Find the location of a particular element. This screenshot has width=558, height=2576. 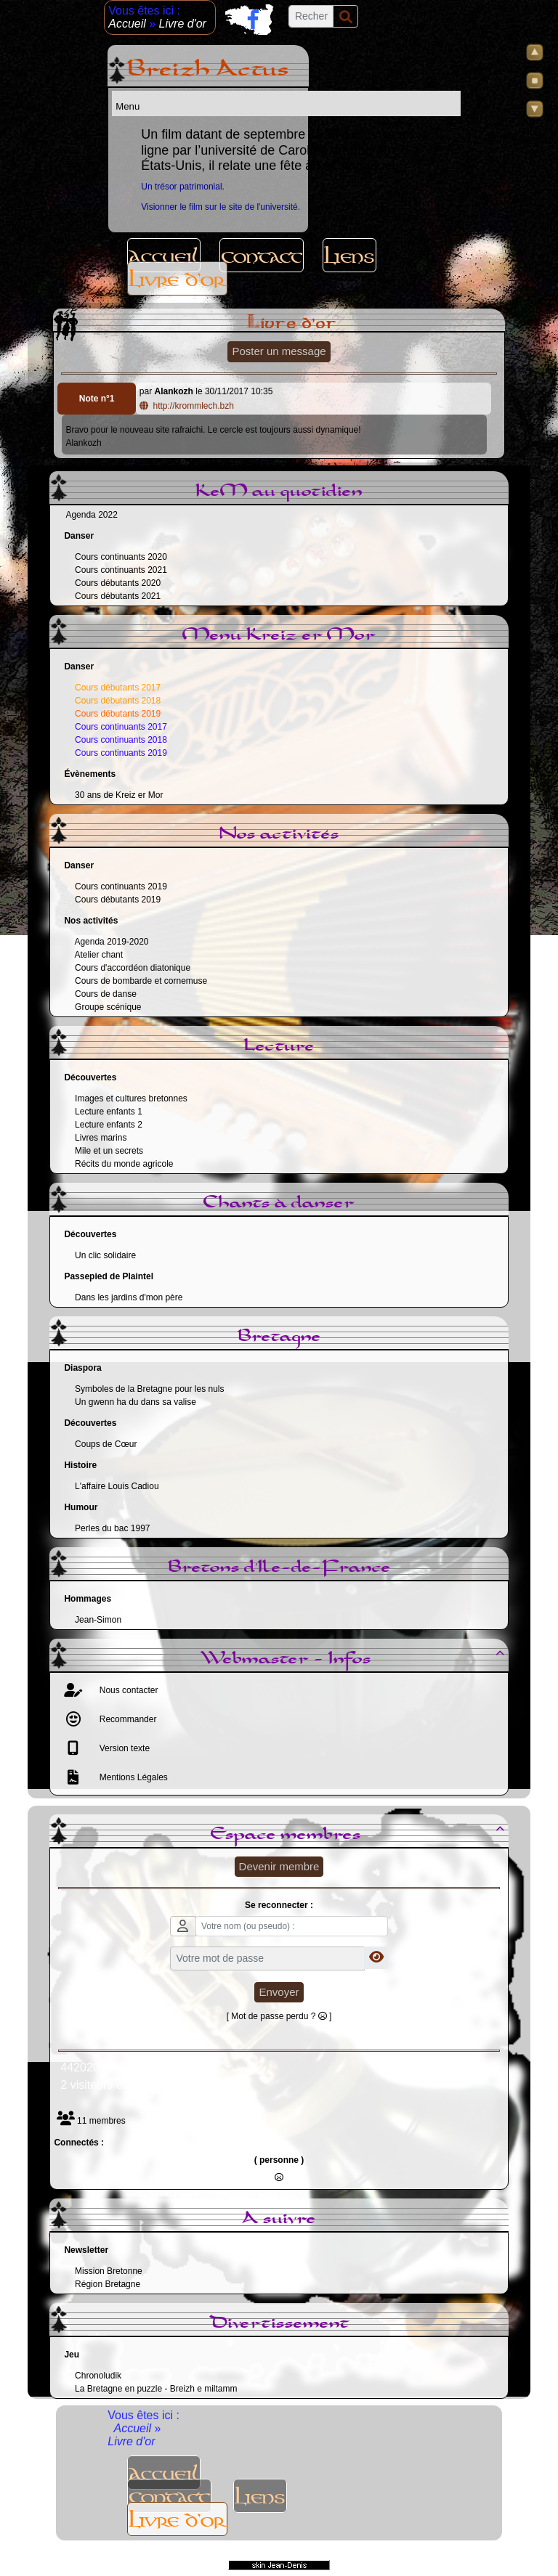

Cours débutants 2021 is located at coordinates (118, 596).